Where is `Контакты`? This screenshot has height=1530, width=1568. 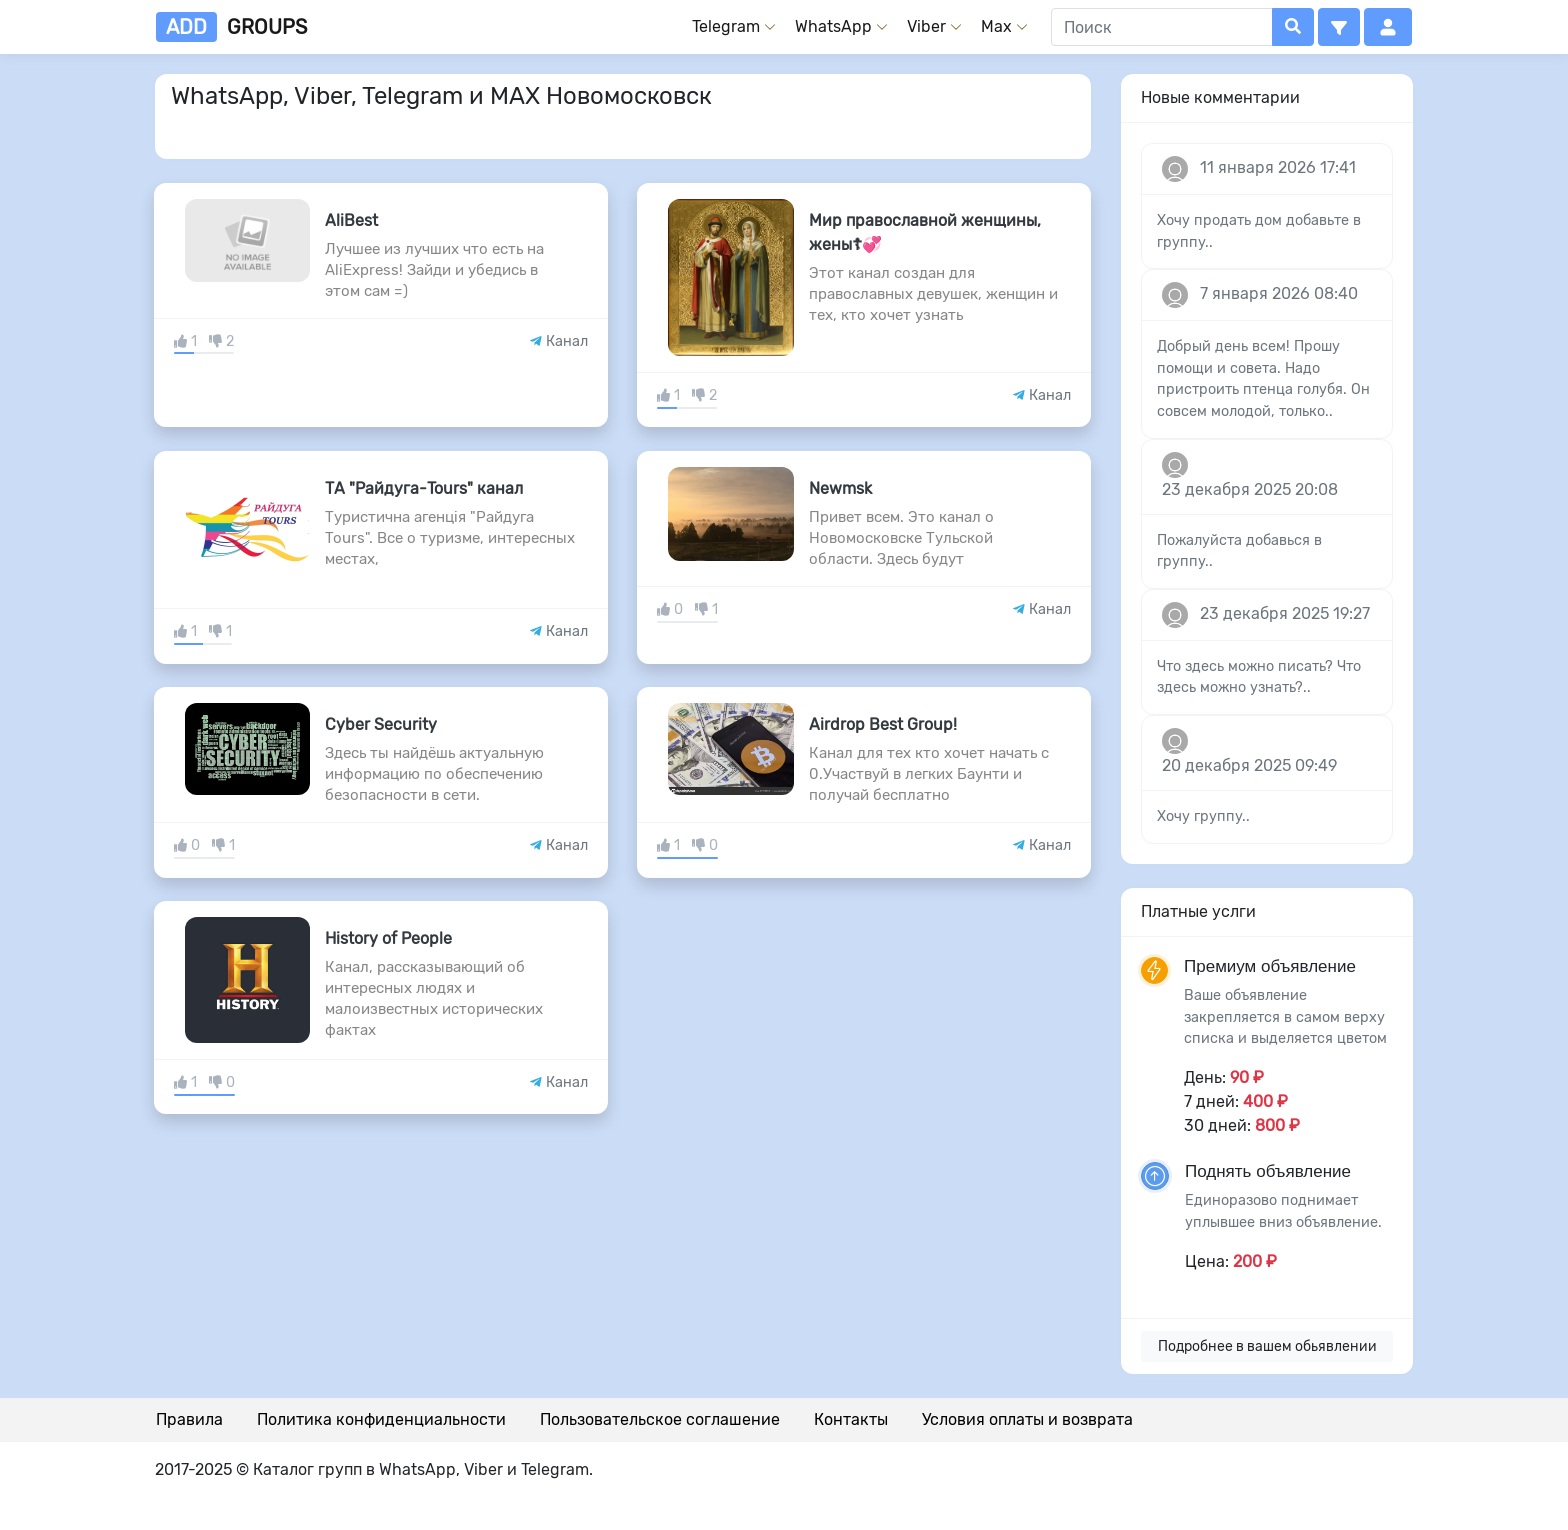 Контакты is located at coordinates (851, 1419).